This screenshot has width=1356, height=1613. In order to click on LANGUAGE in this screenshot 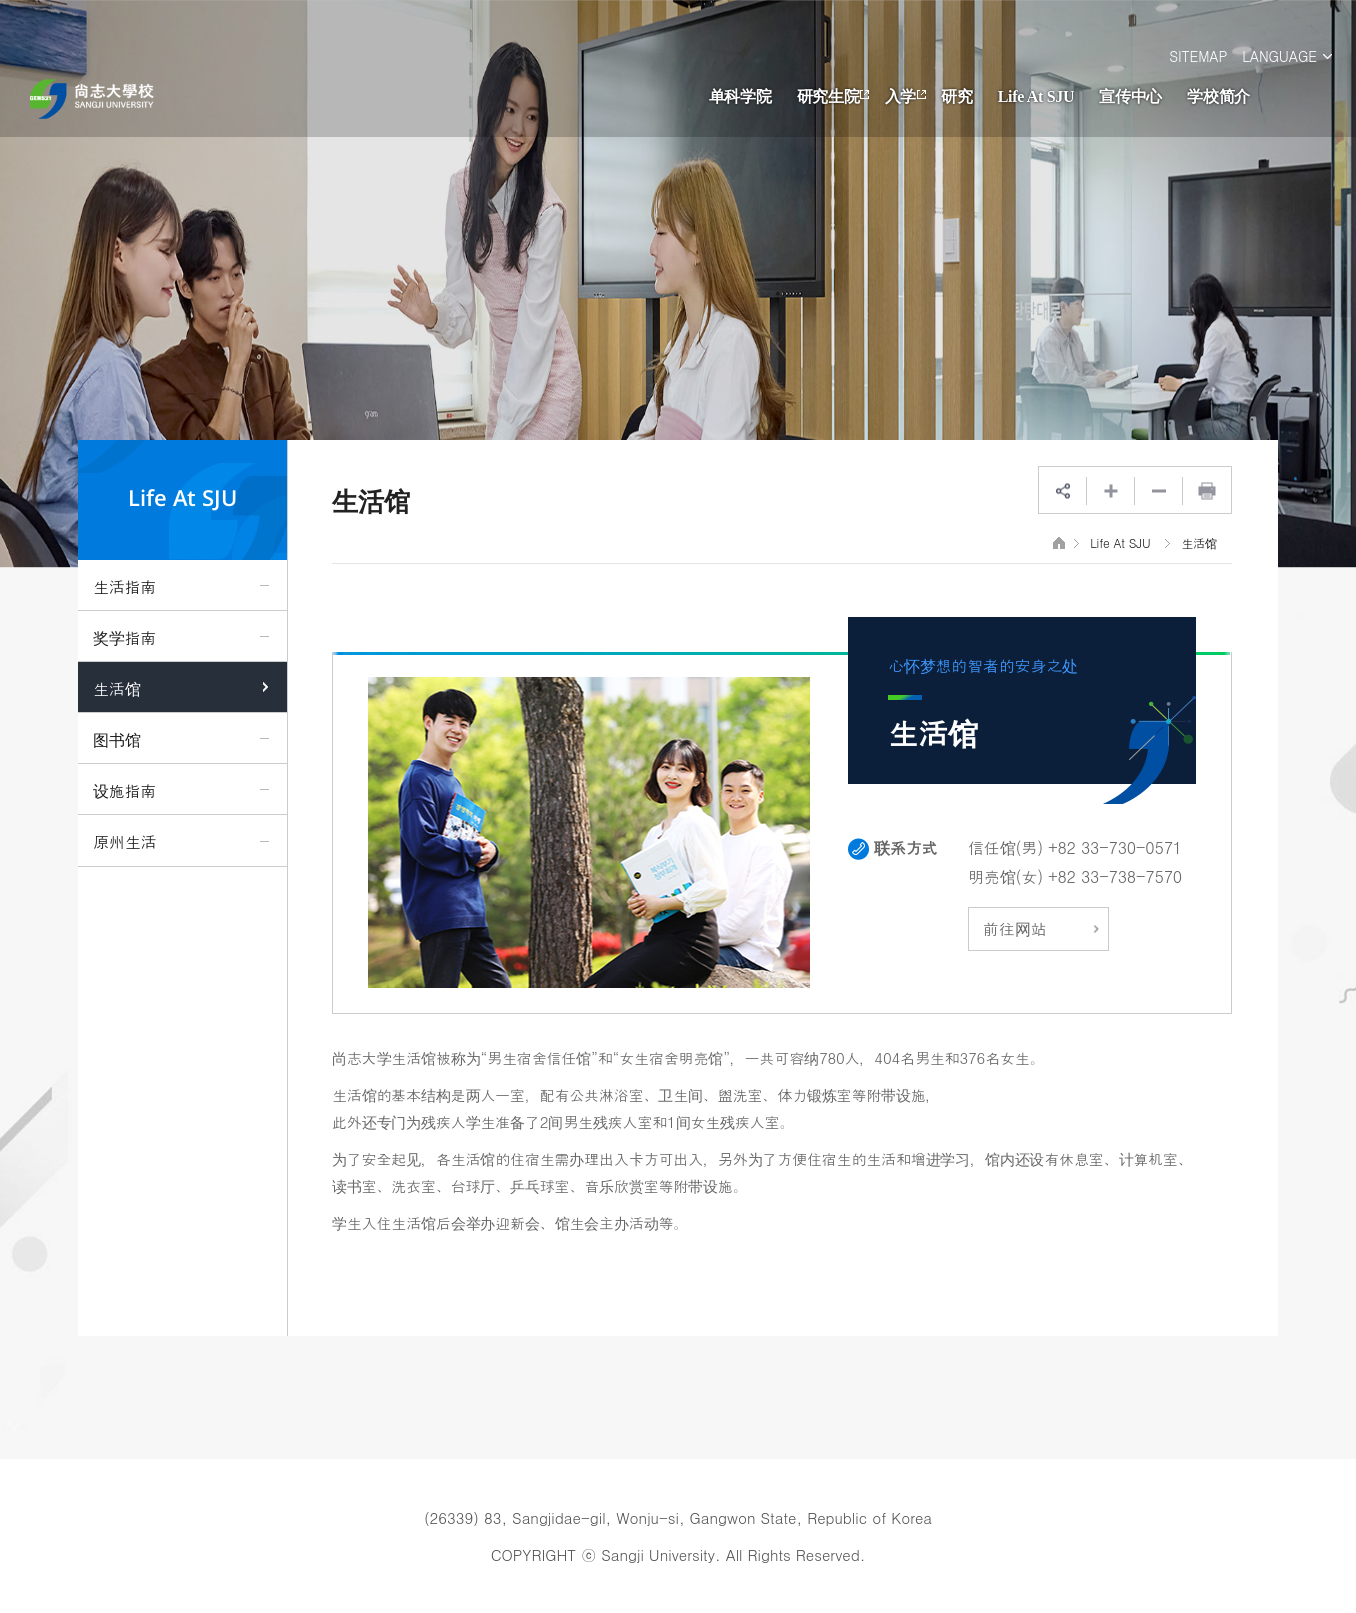, I will do `click(1279, 56)`.